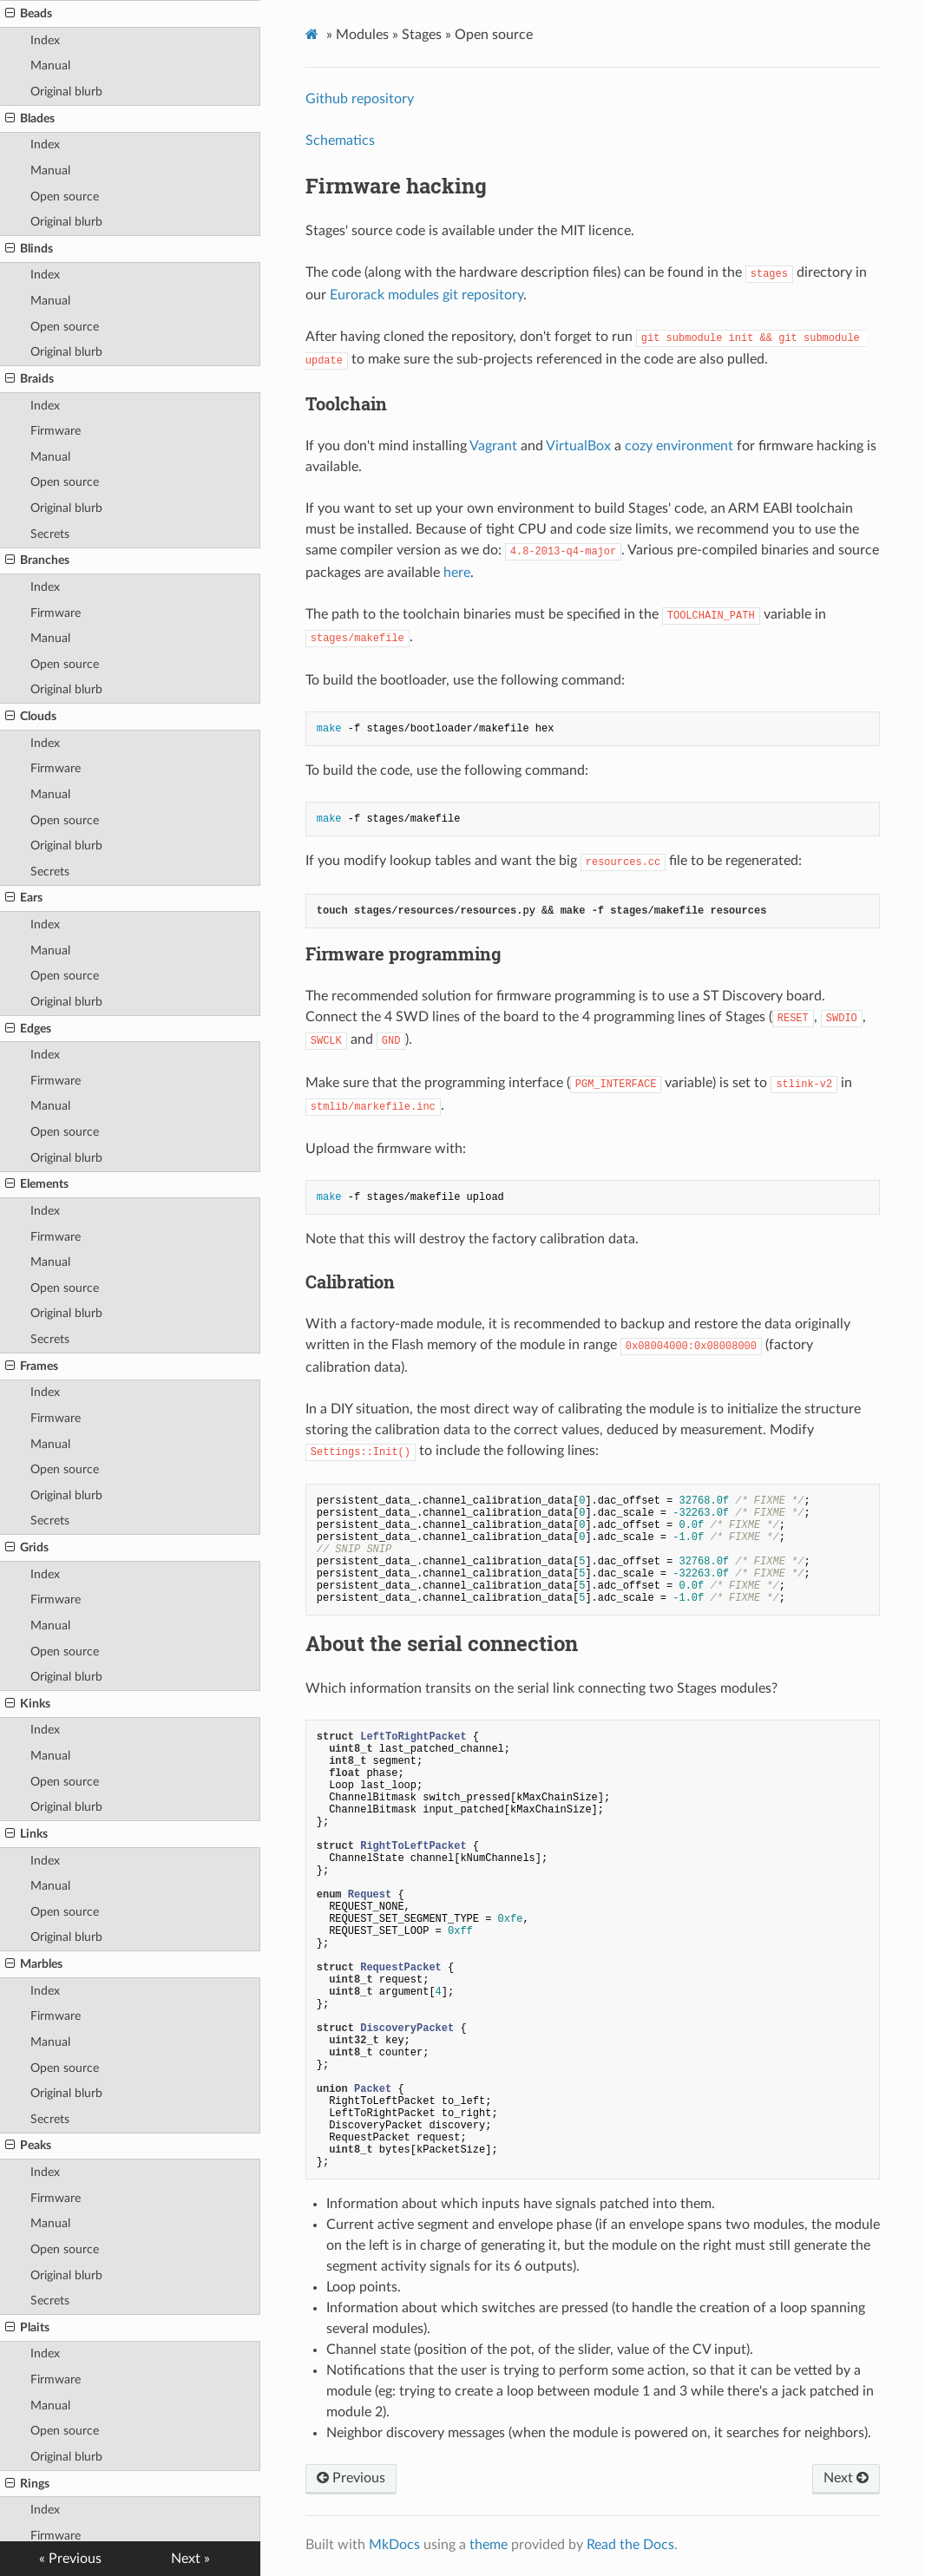 Image resolution: width=925 pixels, height=2576 pixels. What do you see at coordinates (29, 249) in the screenshot?
I see `Blinds` at bounding box center [29, 249].